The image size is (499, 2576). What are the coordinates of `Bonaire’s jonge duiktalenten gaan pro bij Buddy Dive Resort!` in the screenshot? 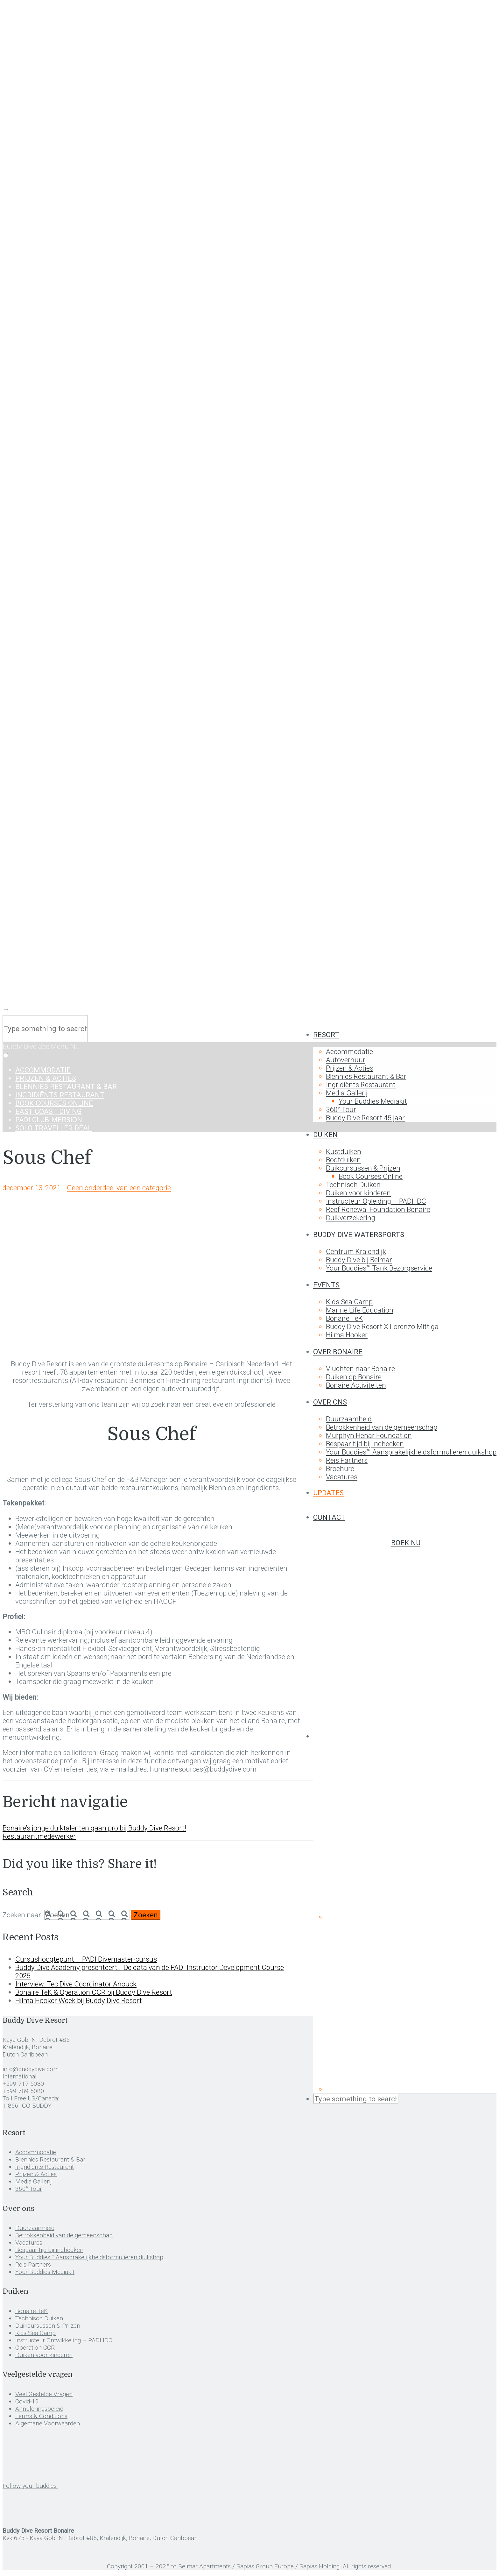 It's located at (94, 1828).